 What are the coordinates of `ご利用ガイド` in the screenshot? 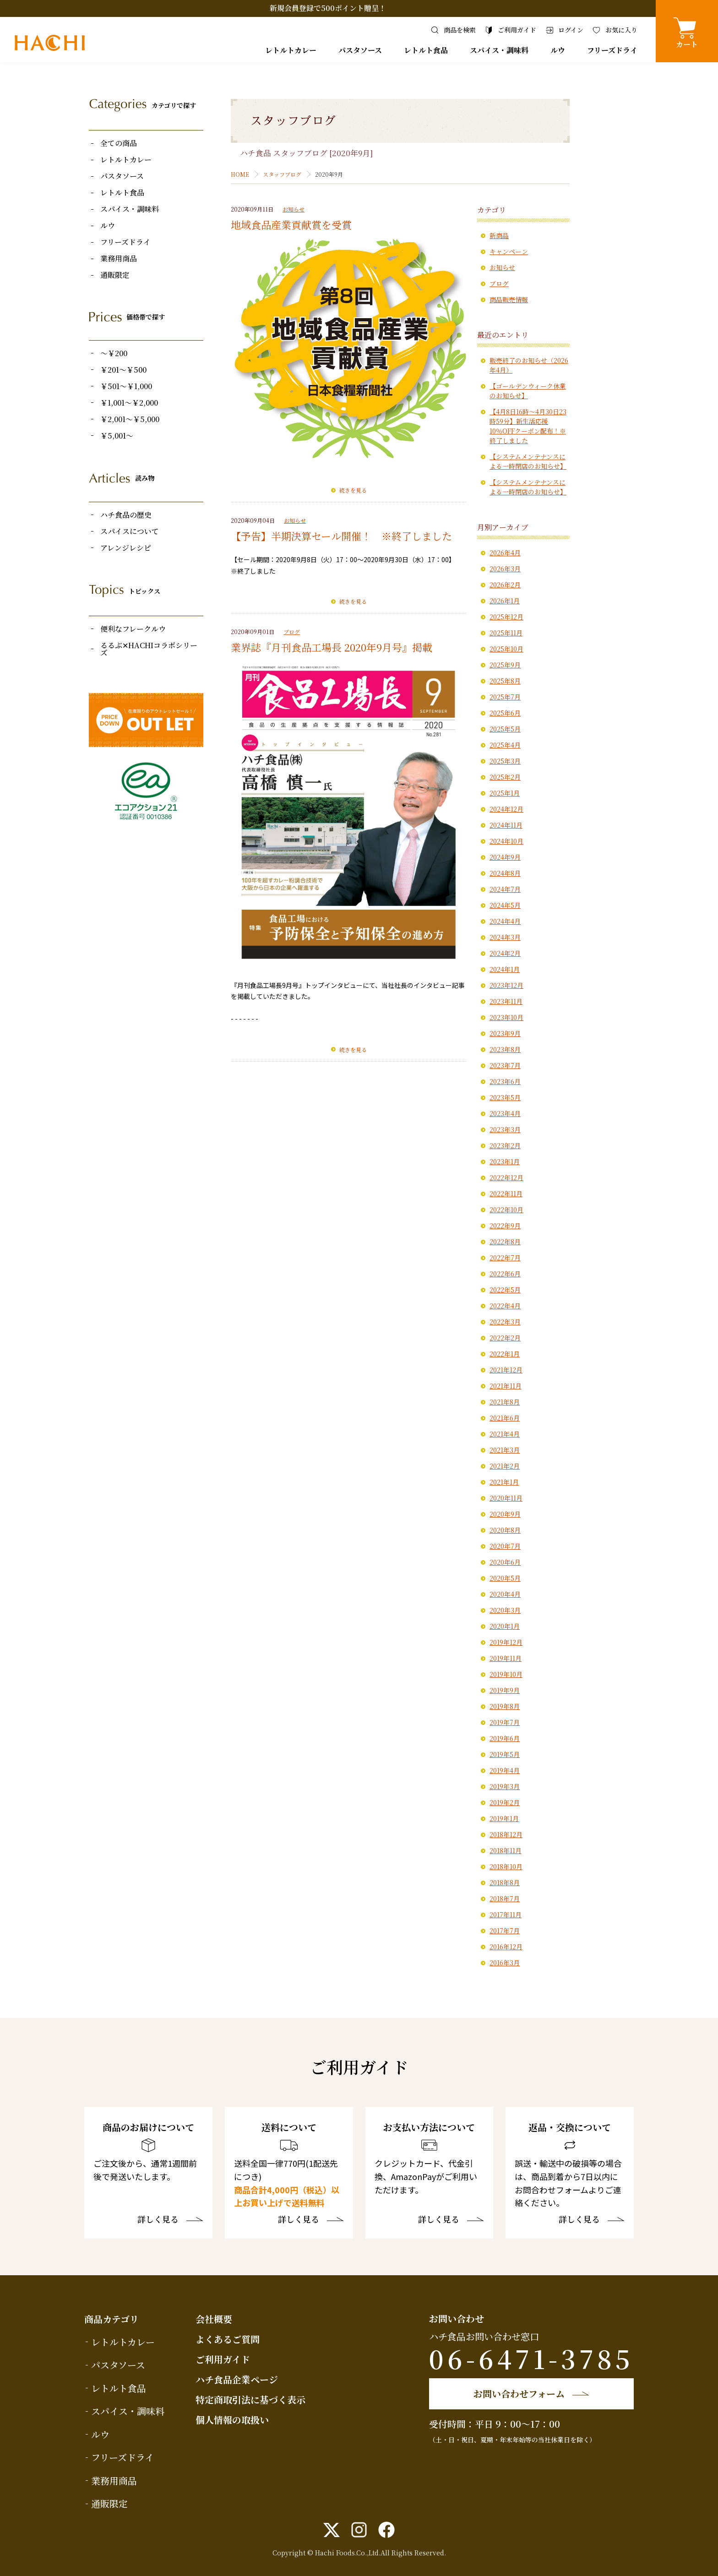 It's located at (223, 2359).